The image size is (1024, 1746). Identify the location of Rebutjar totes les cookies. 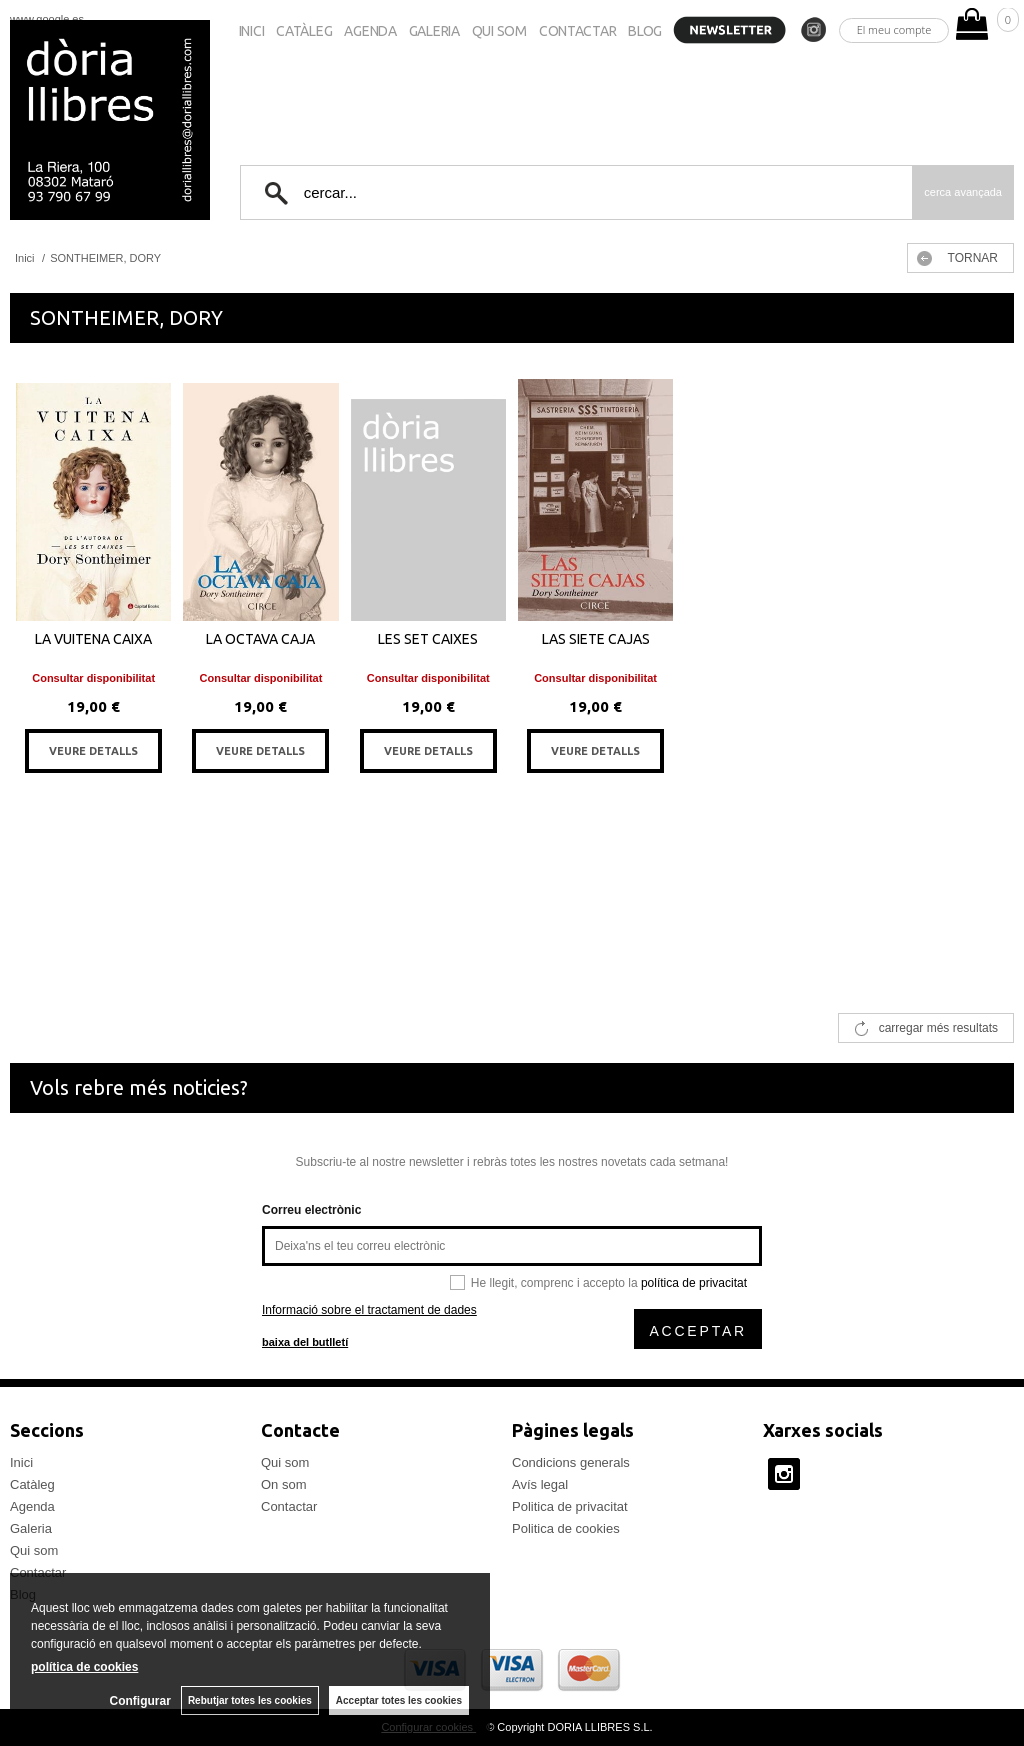
(250, 1700).